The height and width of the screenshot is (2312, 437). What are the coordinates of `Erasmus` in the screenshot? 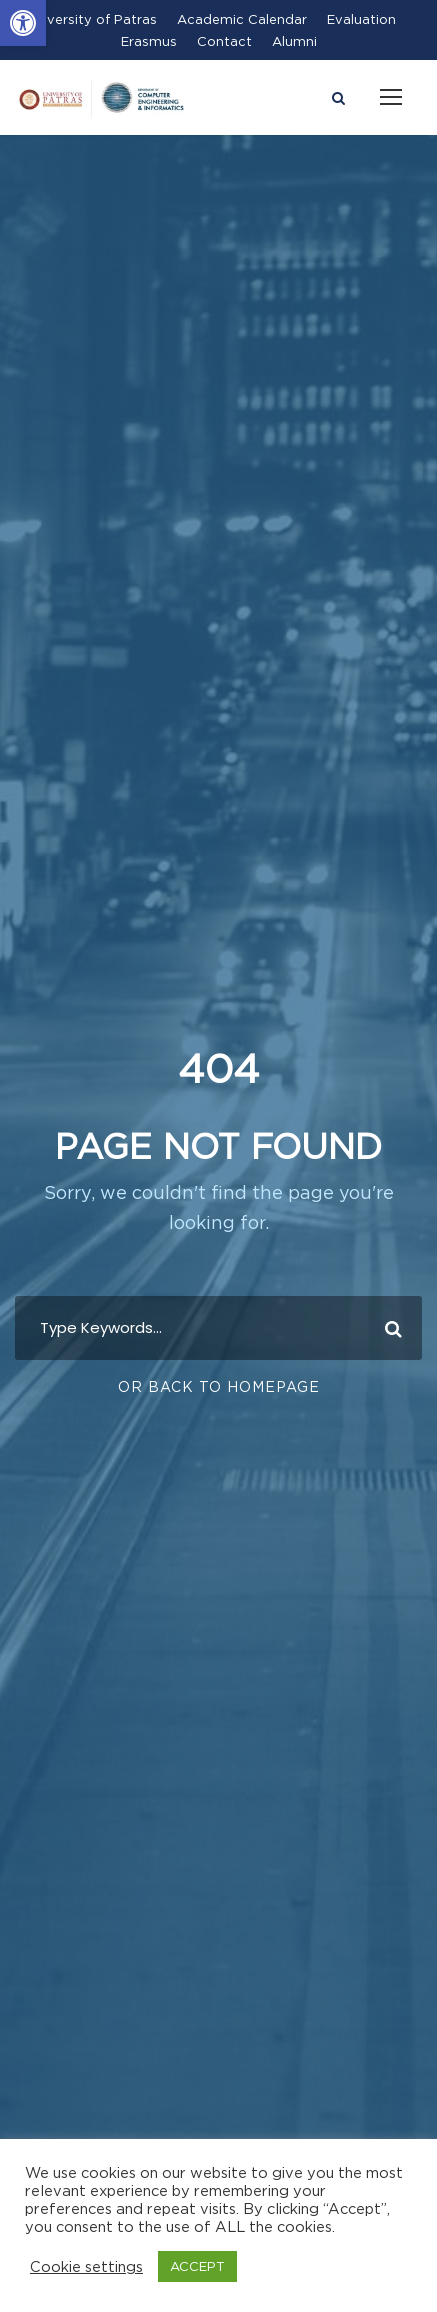 It's located at (149, 41).